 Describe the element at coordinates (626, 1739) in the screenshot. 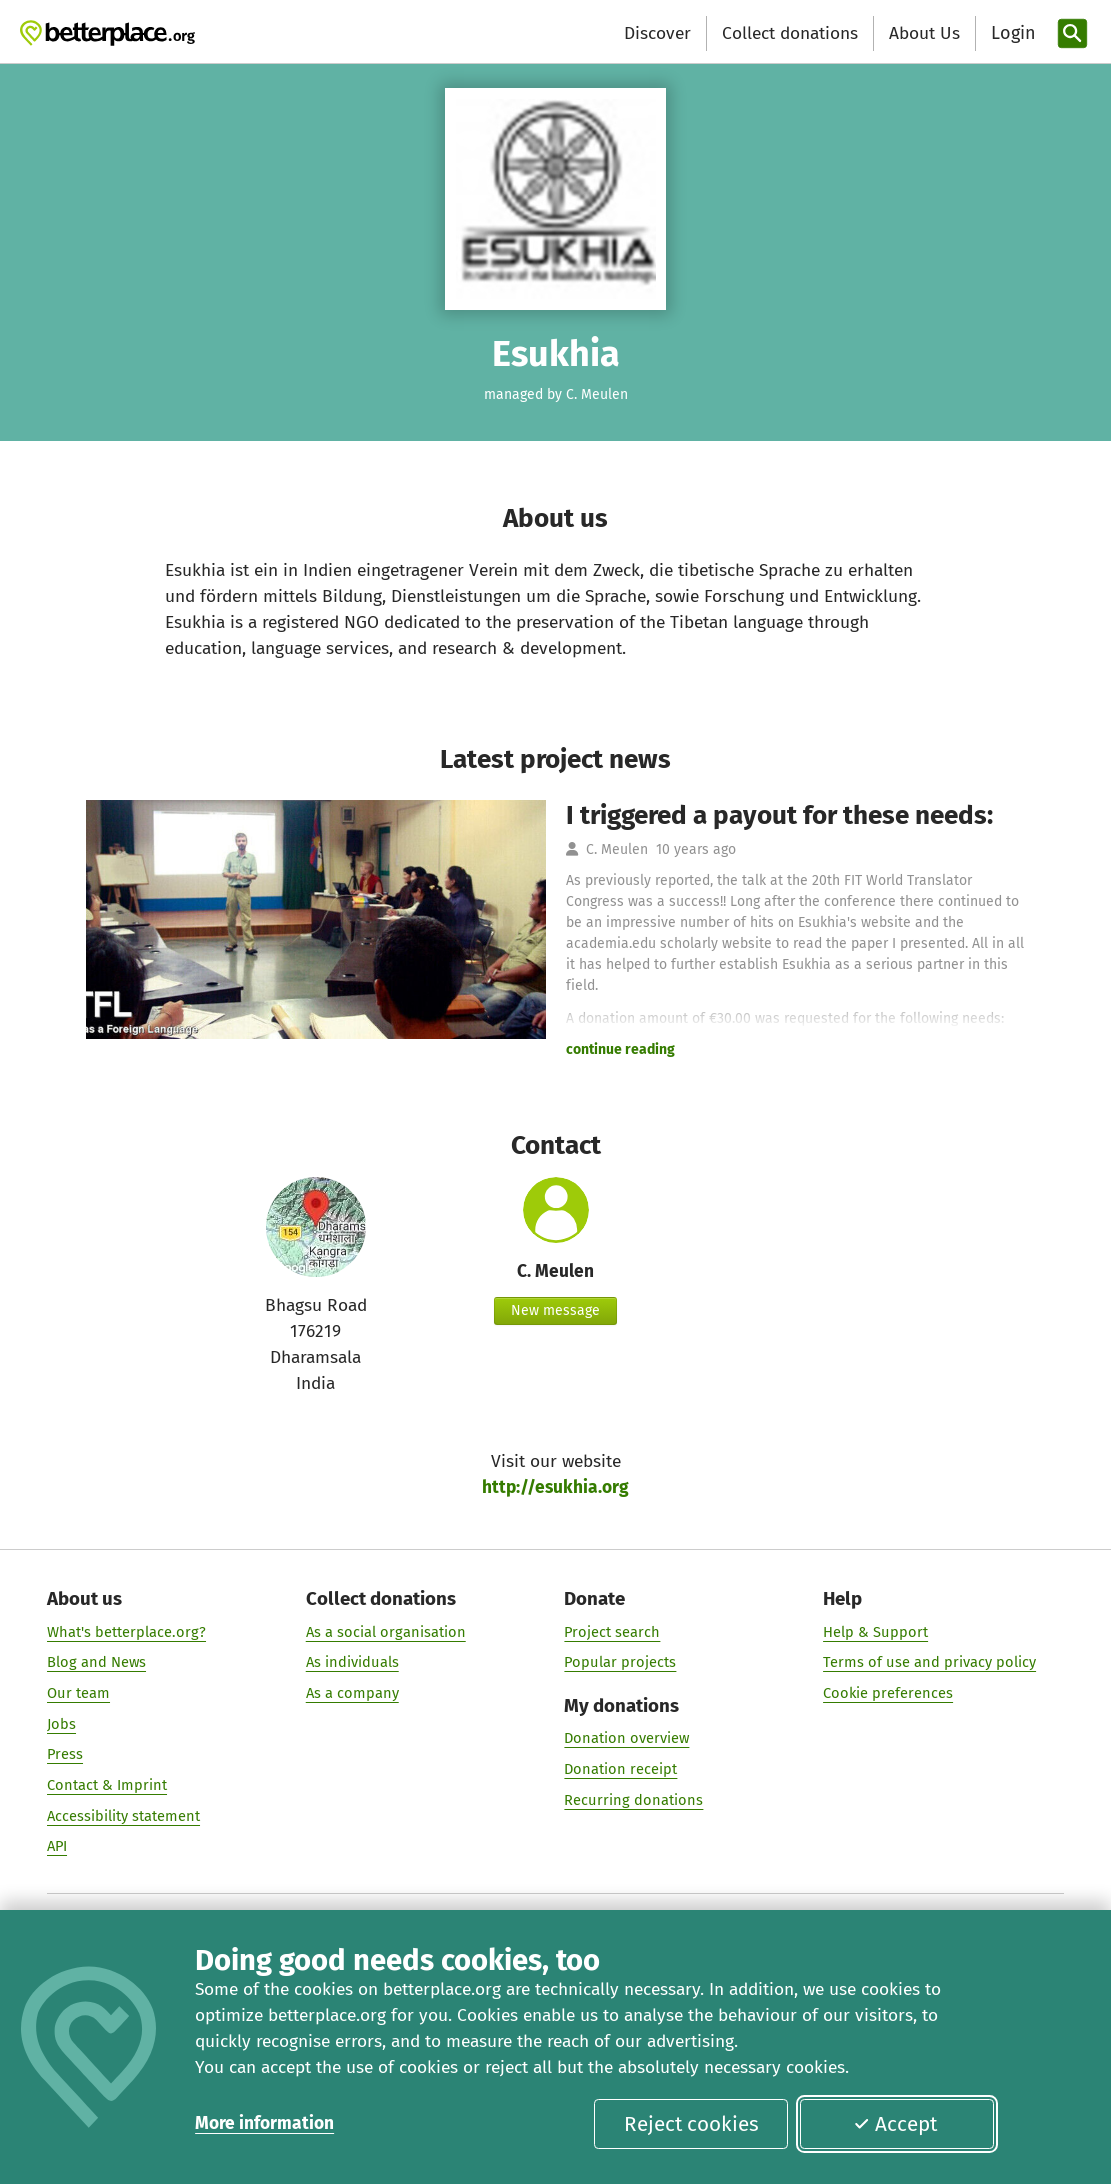

I see `Donation overview` at that location.